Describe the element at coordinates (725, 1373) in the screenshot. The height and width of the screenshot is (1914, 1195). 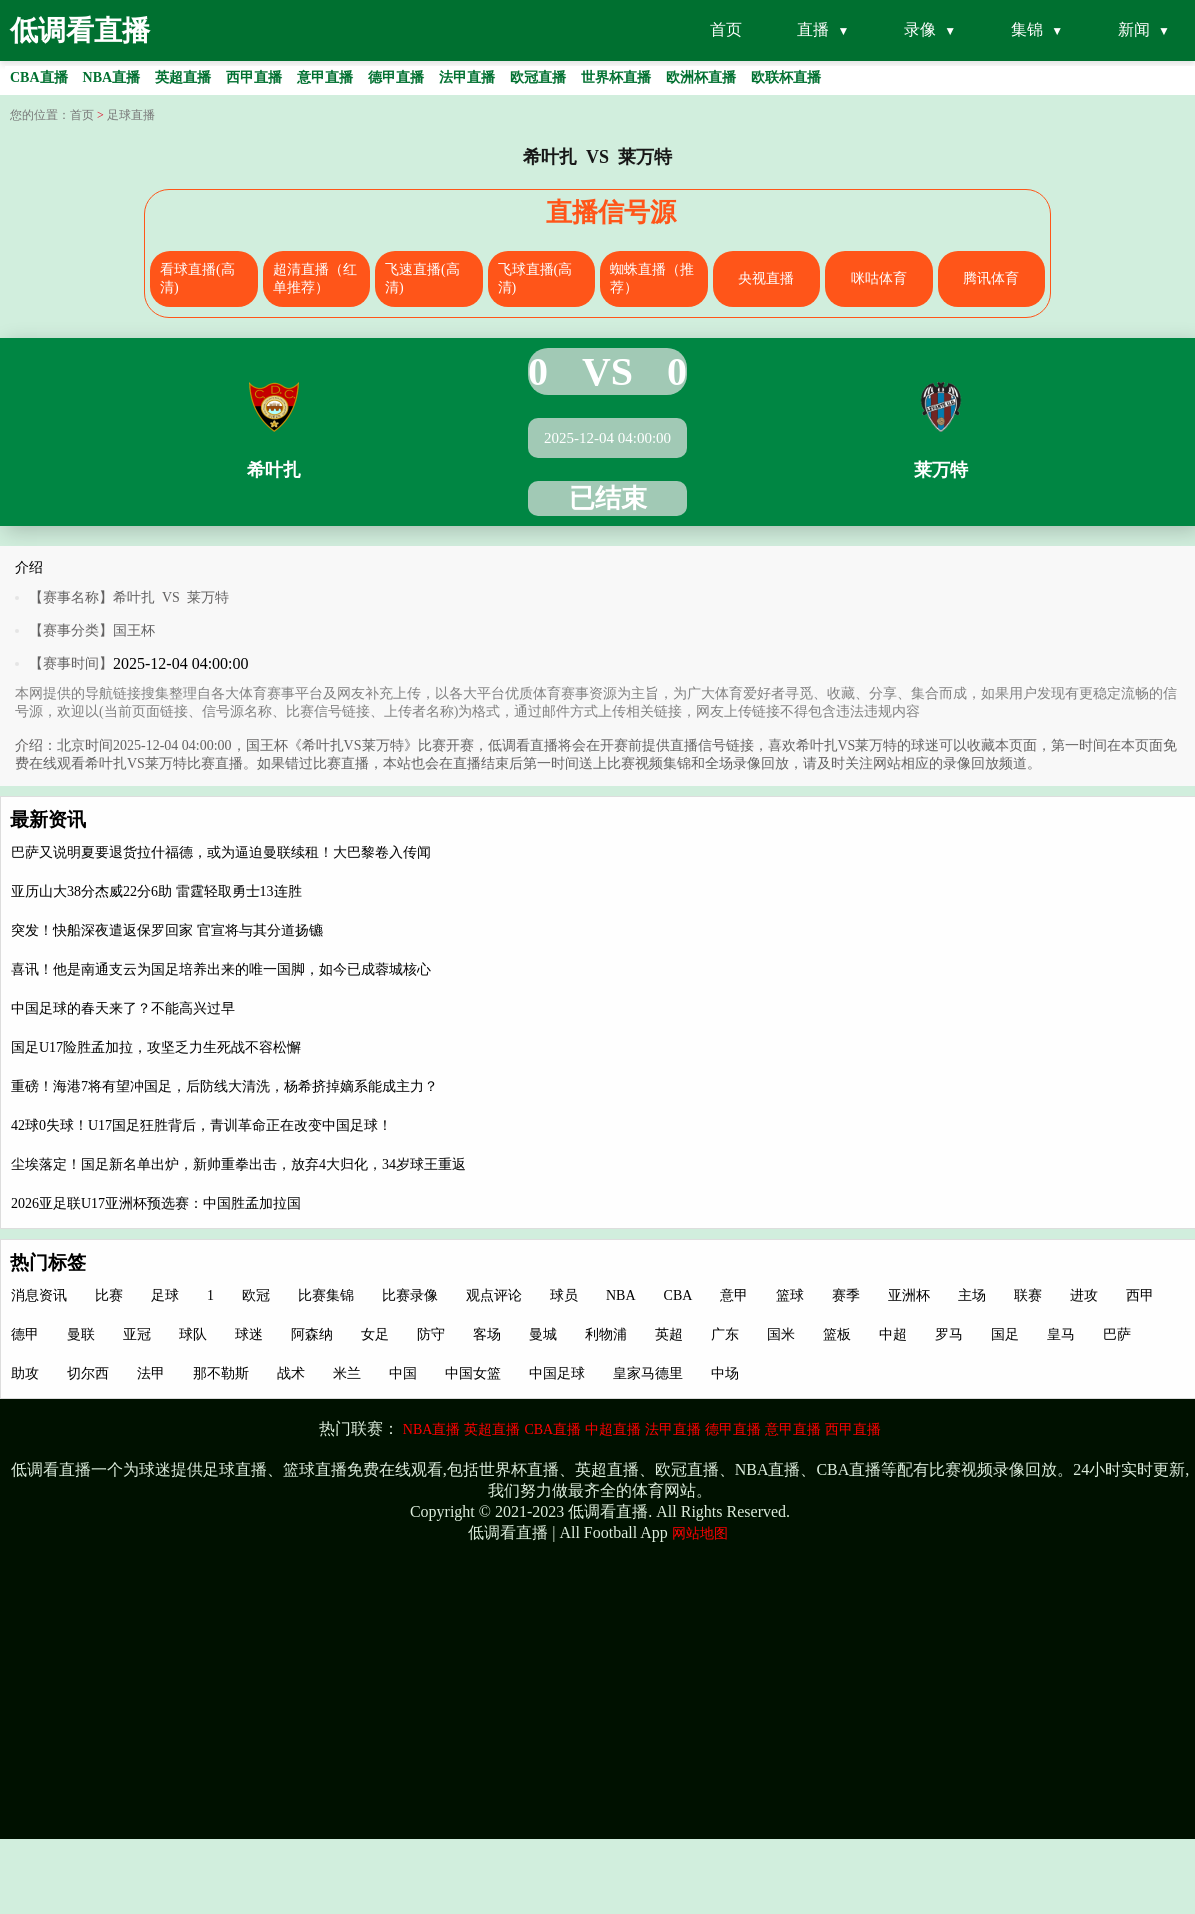
I see `中场` at that location.